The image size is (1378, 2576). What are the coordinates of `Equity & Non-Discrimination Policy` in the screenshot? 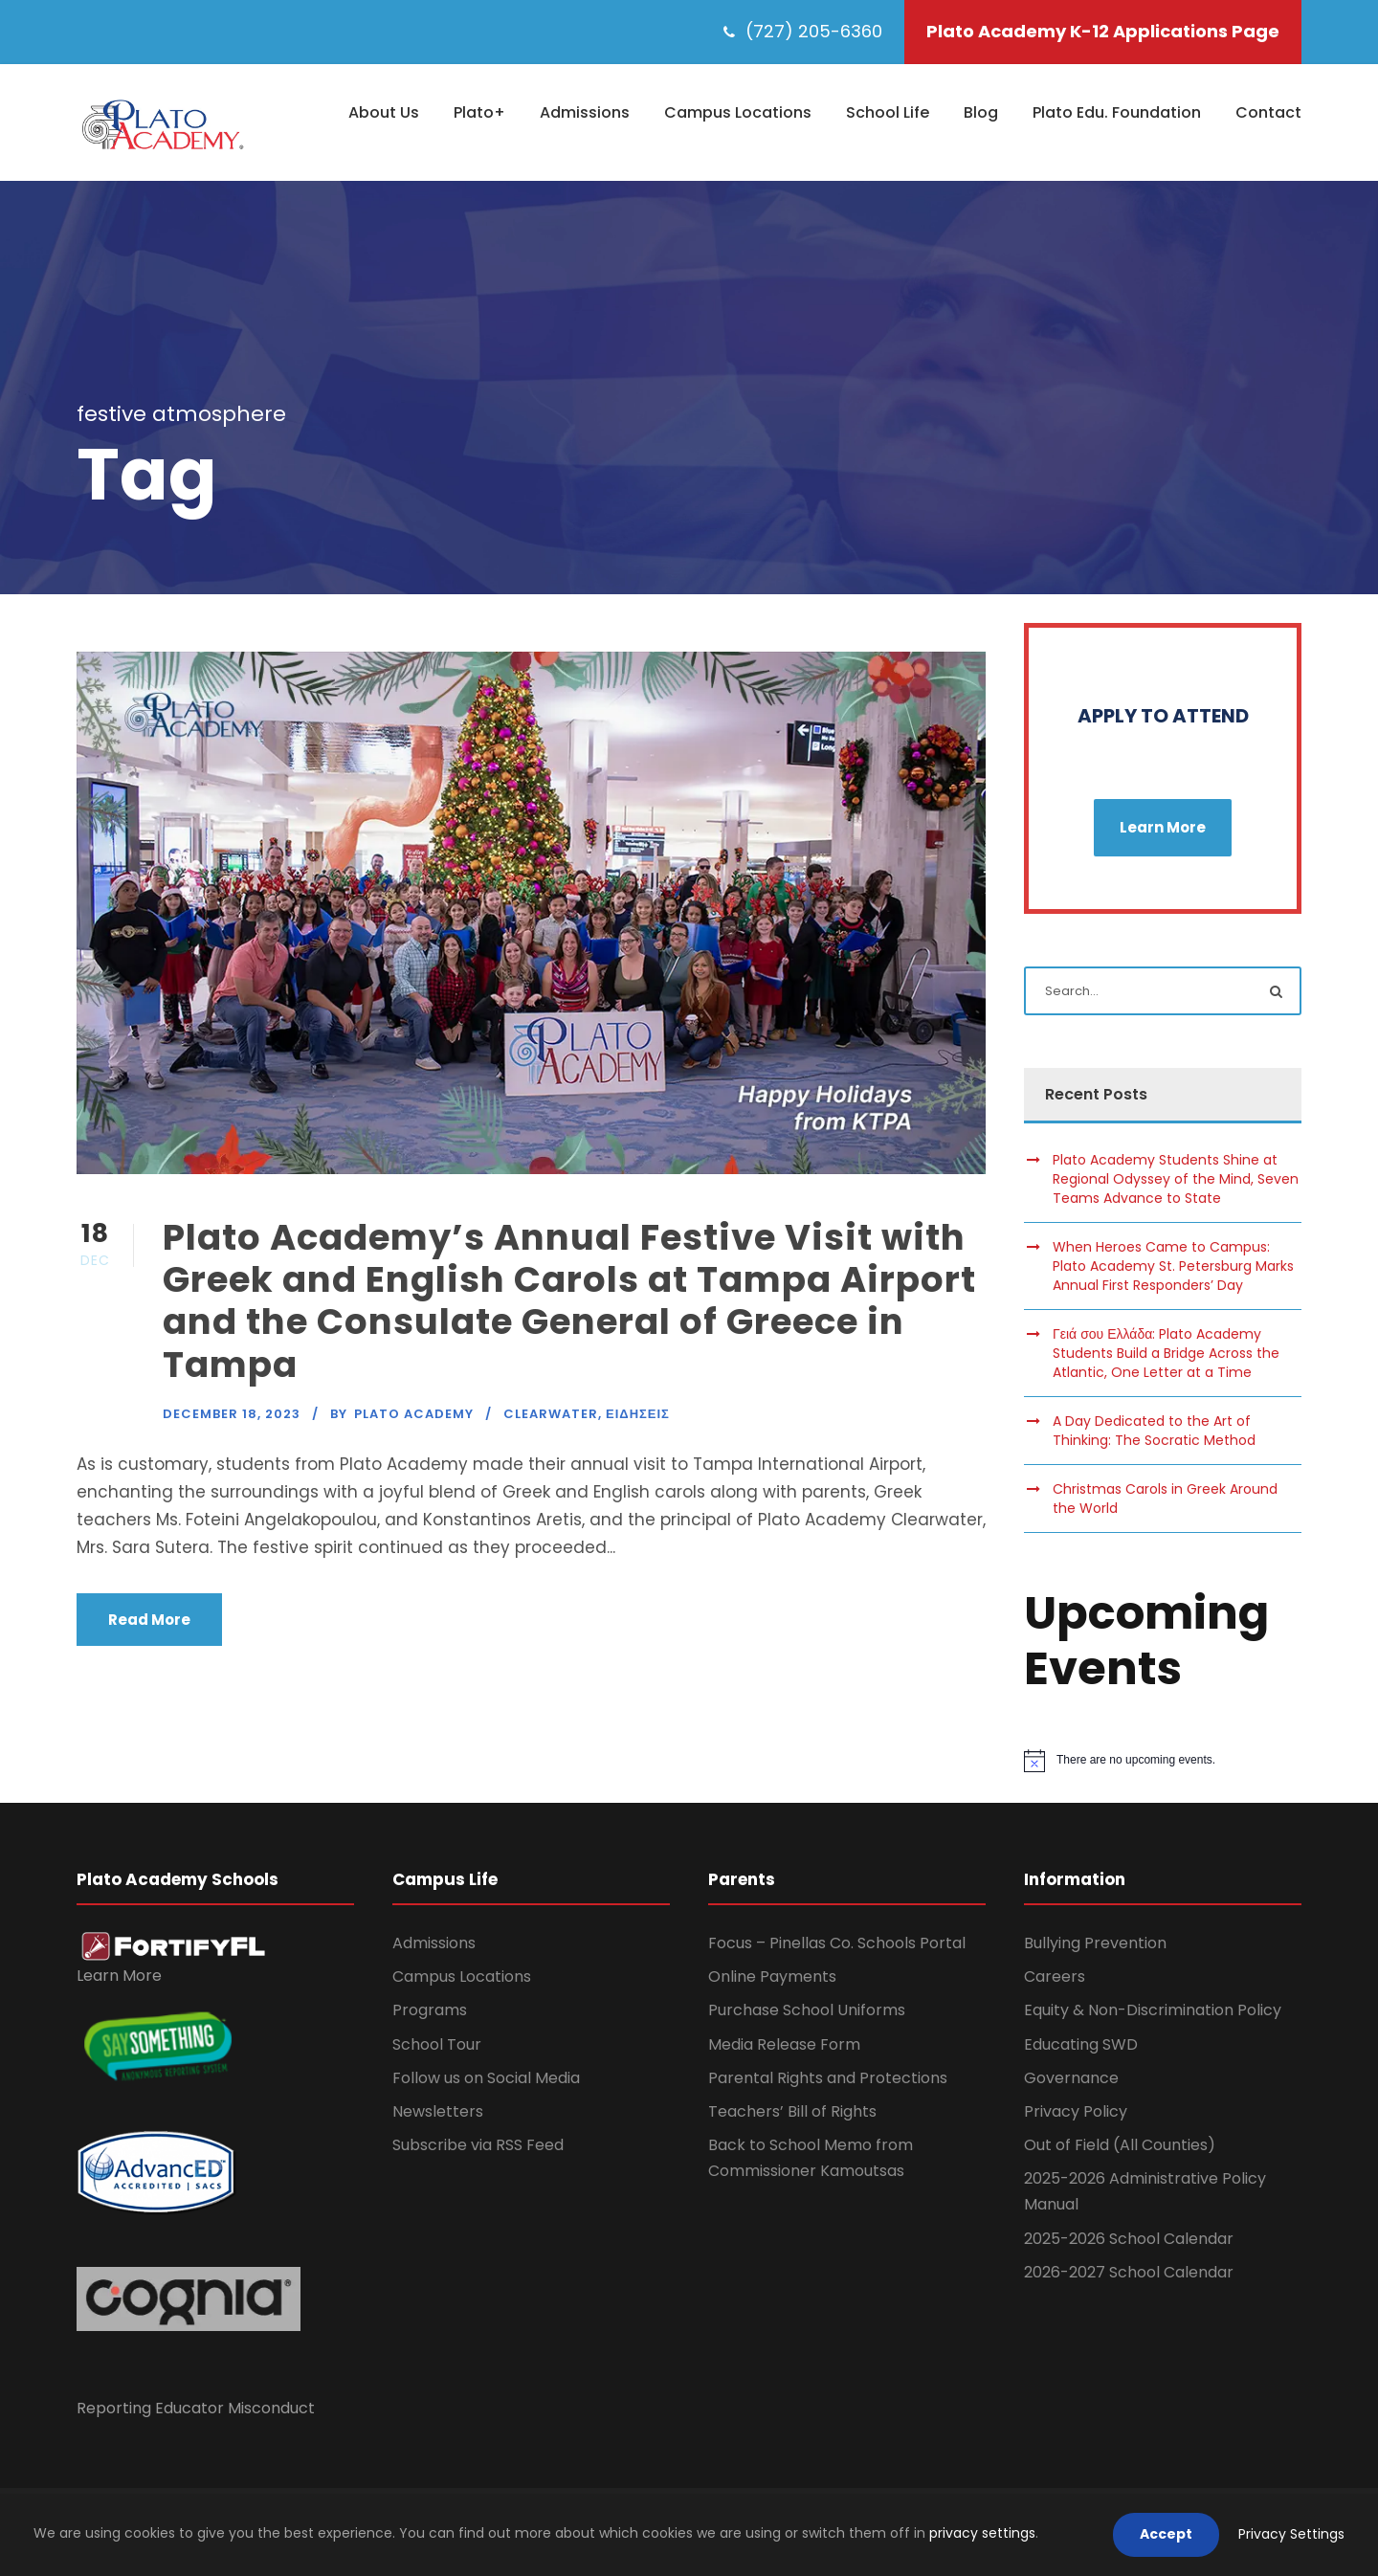 It's located at (1152, 2010).